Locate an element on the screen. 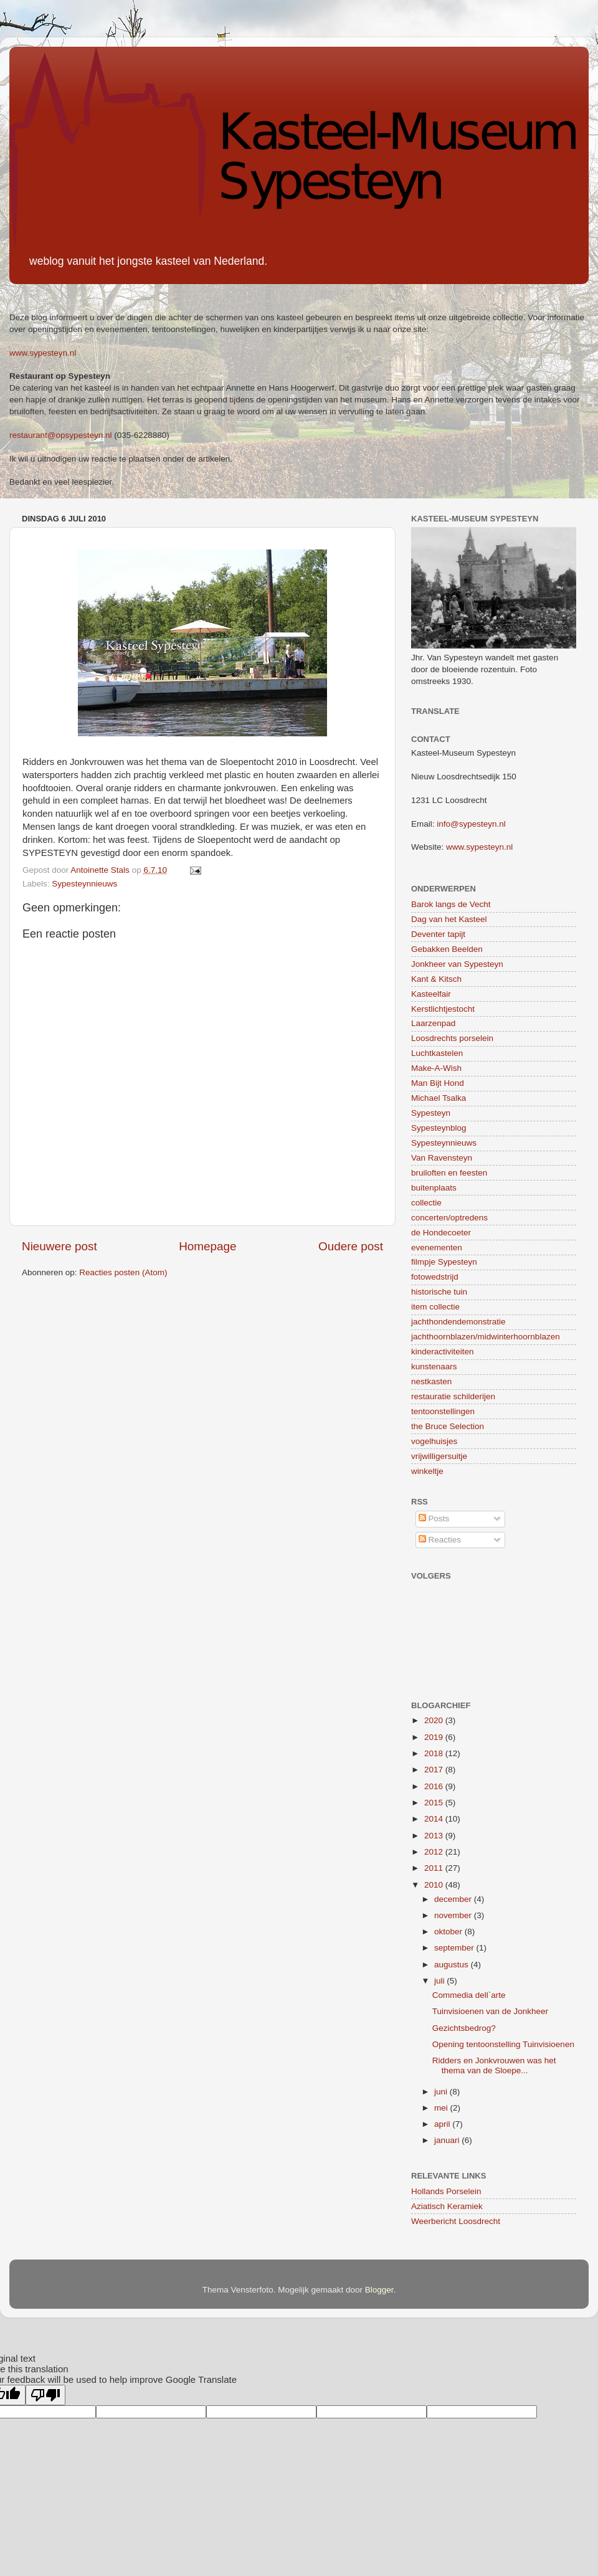 The width and height of the screenshot is (598, 2576). 2016 is located at coordinates (434, 1786).